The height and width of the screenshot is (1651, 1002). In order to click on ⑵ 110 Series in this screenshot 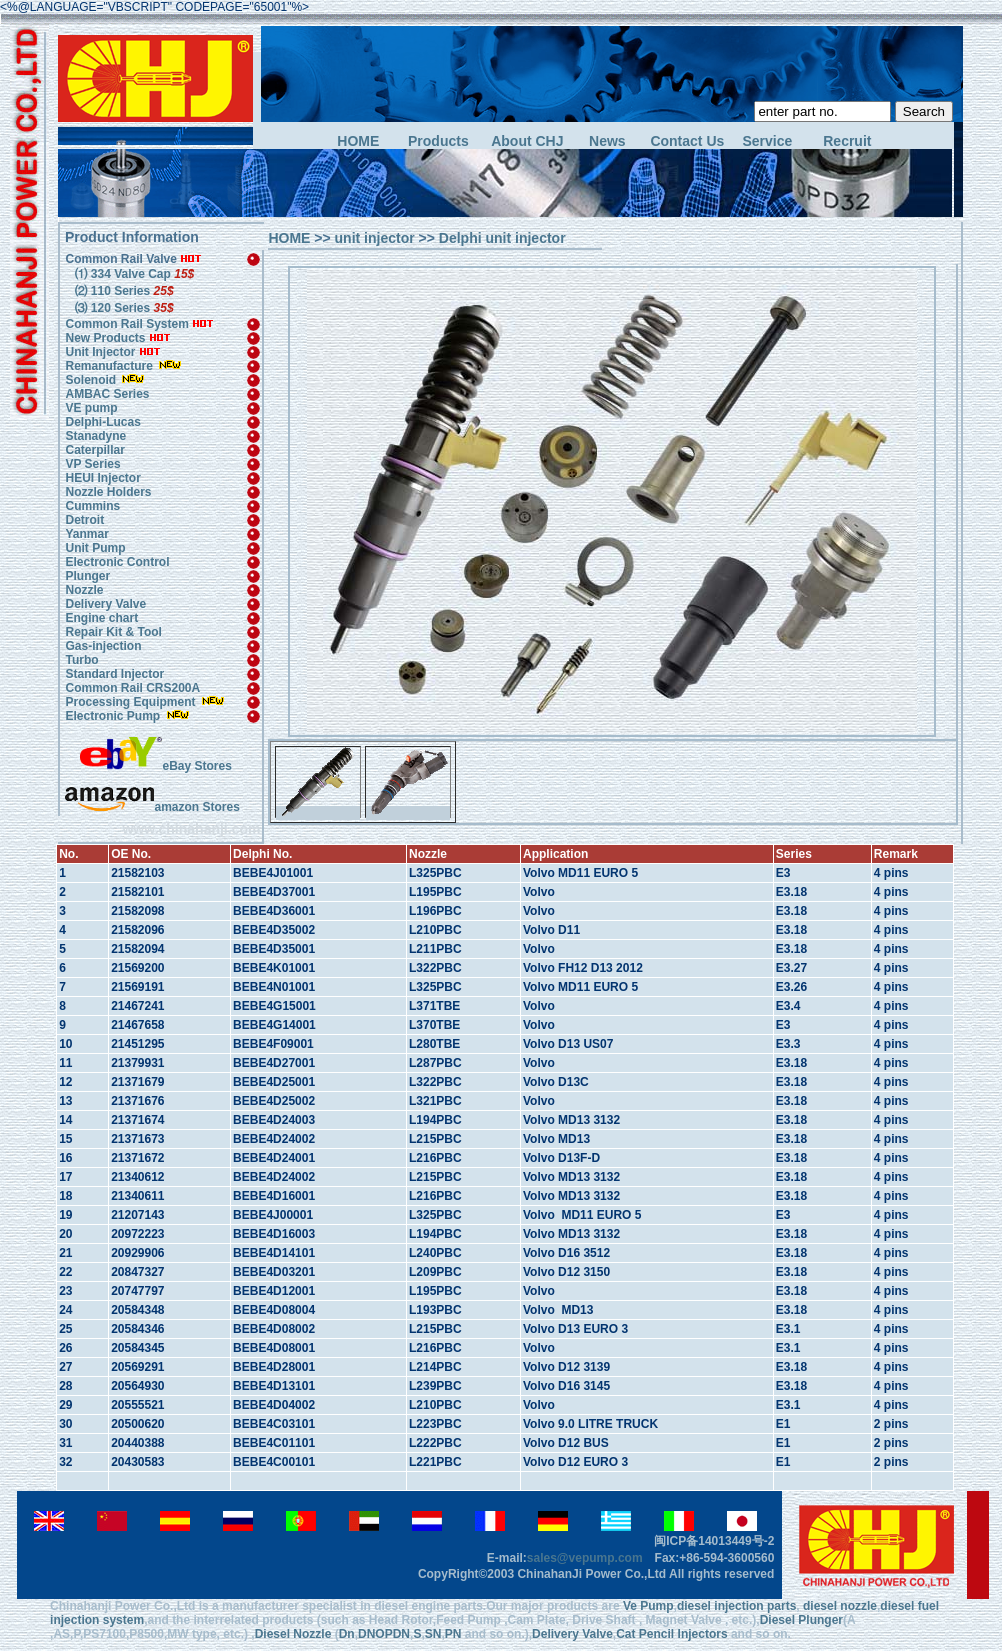, I will do `click(122, 291)`.